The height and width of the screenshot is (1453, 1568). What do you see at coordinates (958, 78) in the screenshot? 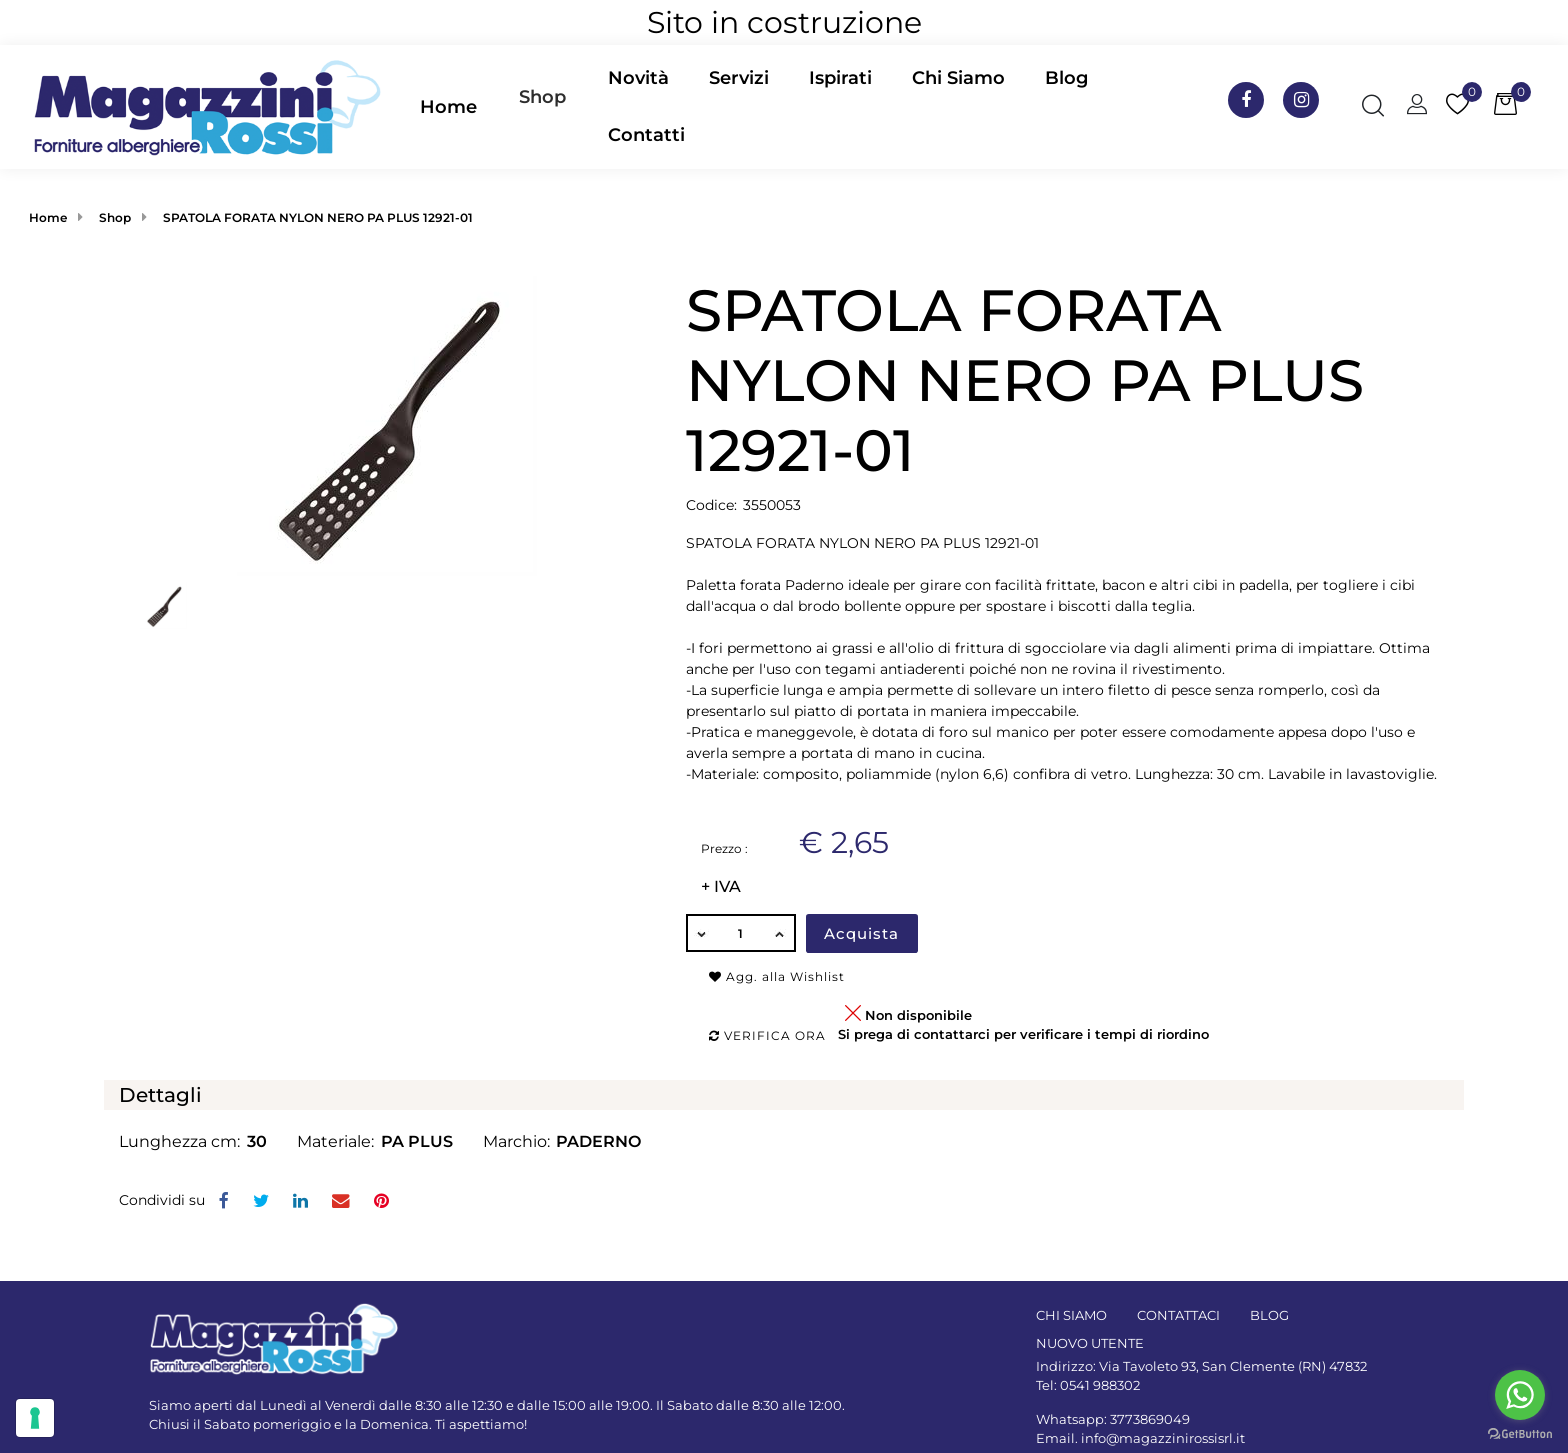
I see `Chi Siamo [menuitem]` at bounding box center [958, 78].